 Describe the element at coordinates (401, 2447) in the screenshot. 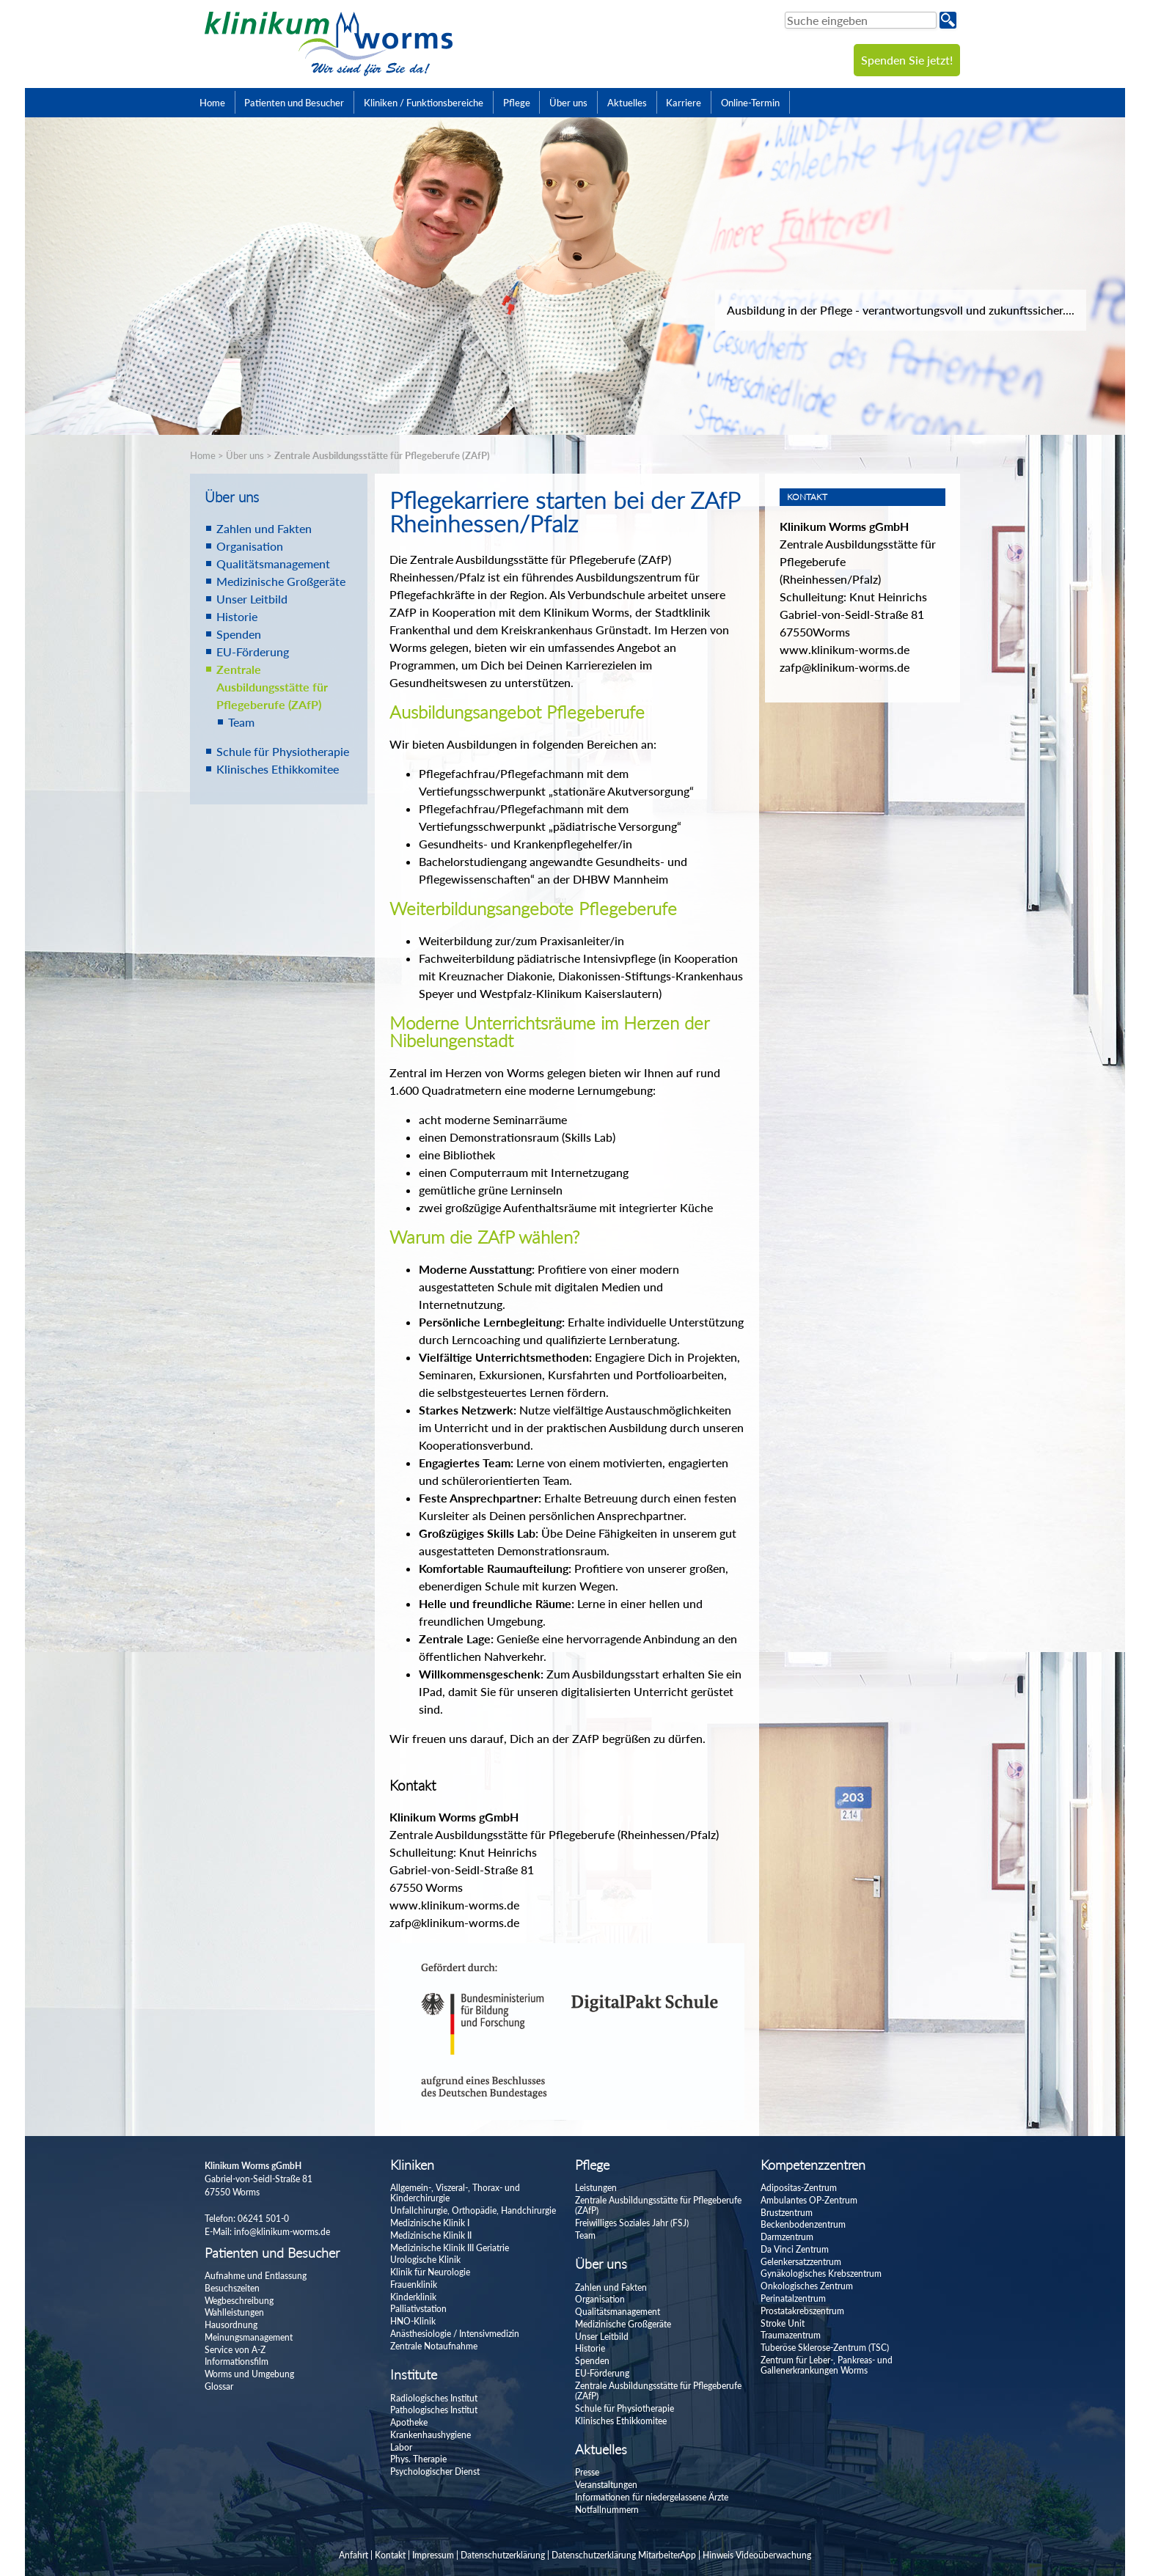

I see `Labor` at that location.